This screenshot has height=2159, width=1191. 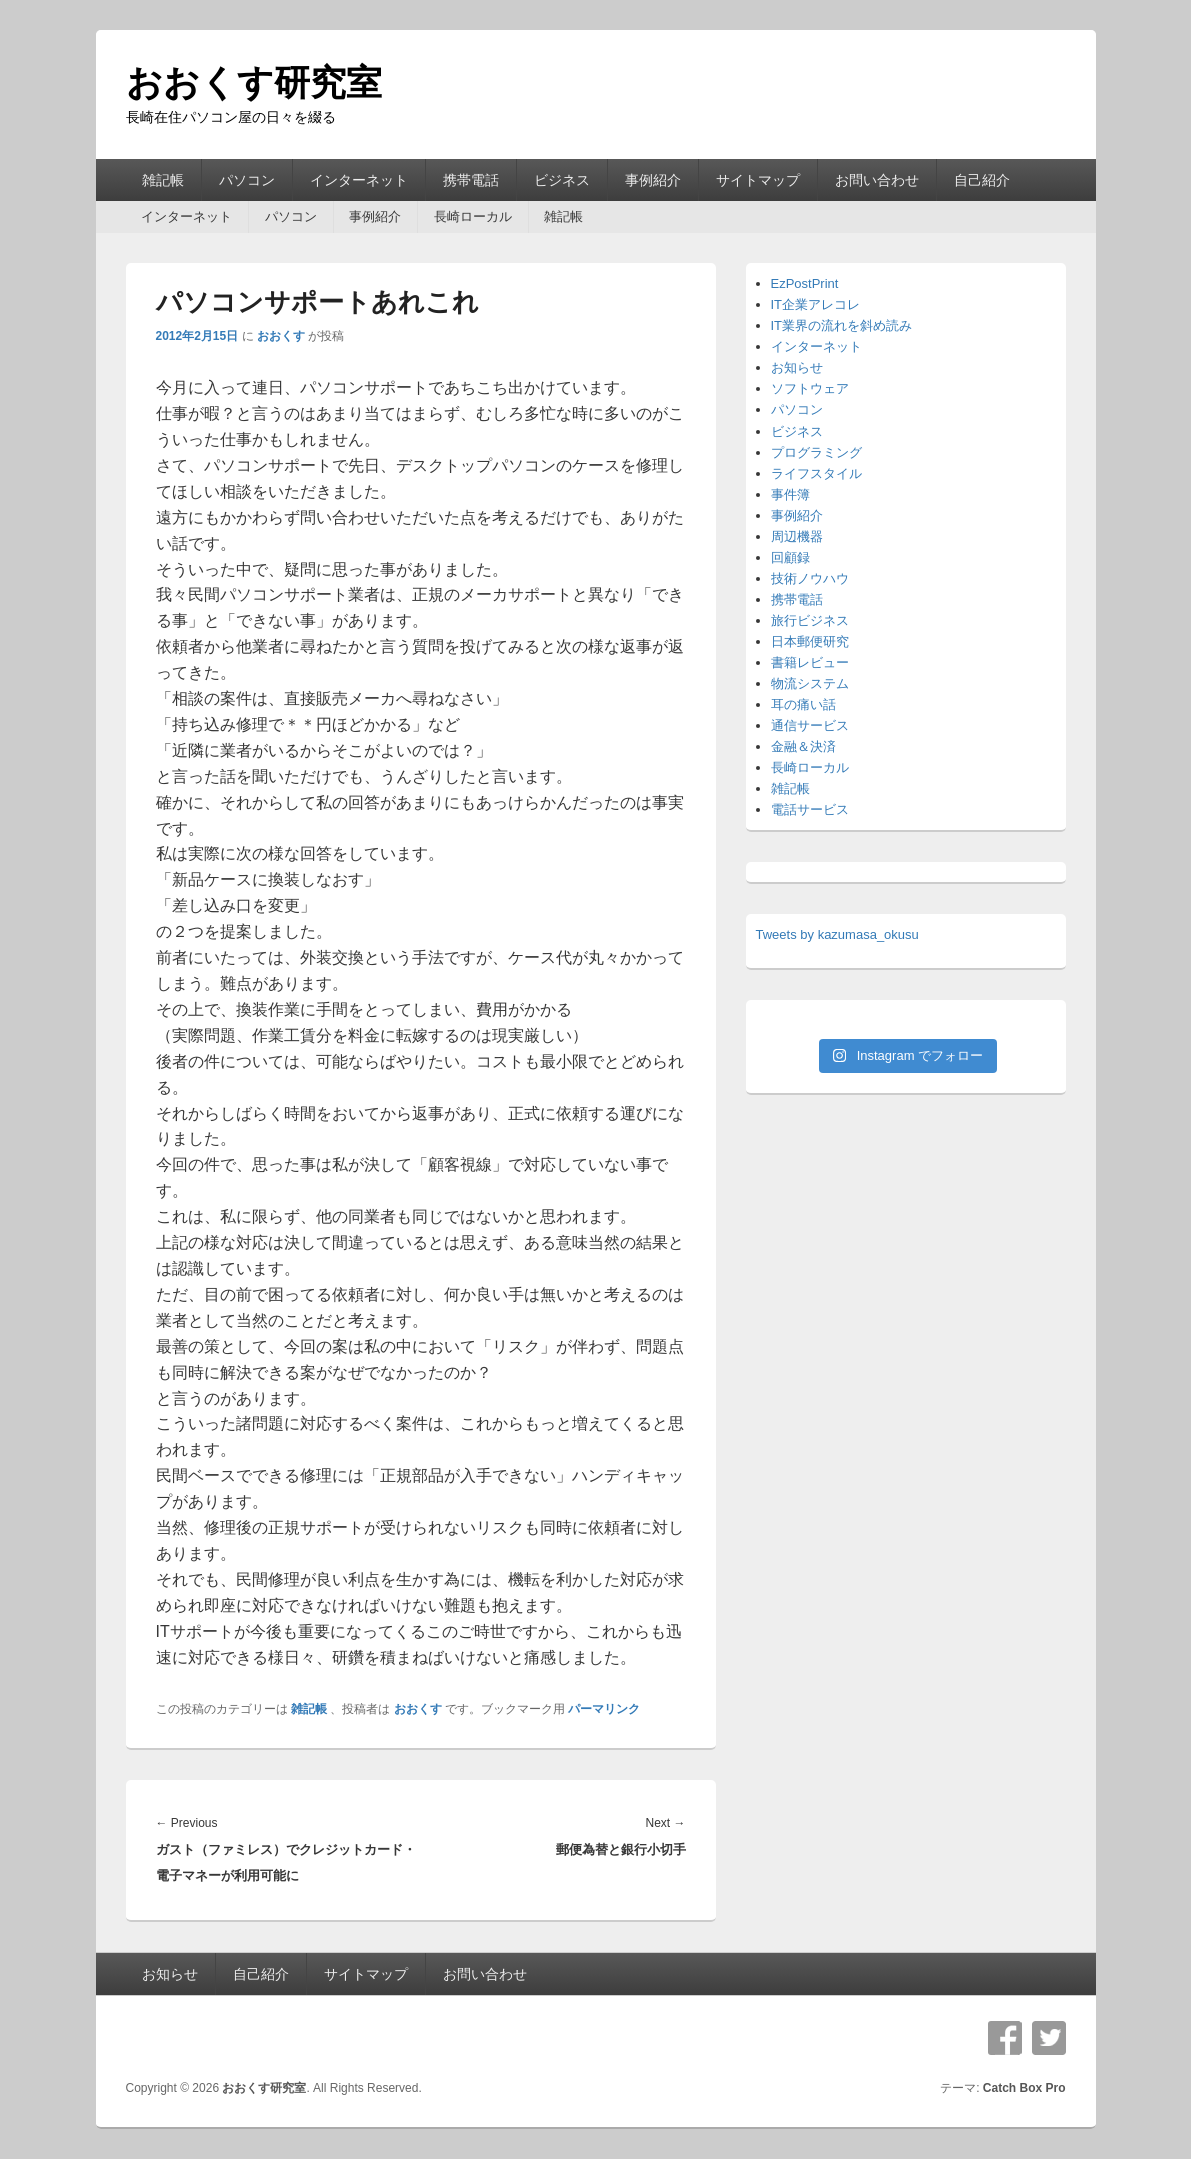 I want to click on インターネット, so click(x=359, y=180).